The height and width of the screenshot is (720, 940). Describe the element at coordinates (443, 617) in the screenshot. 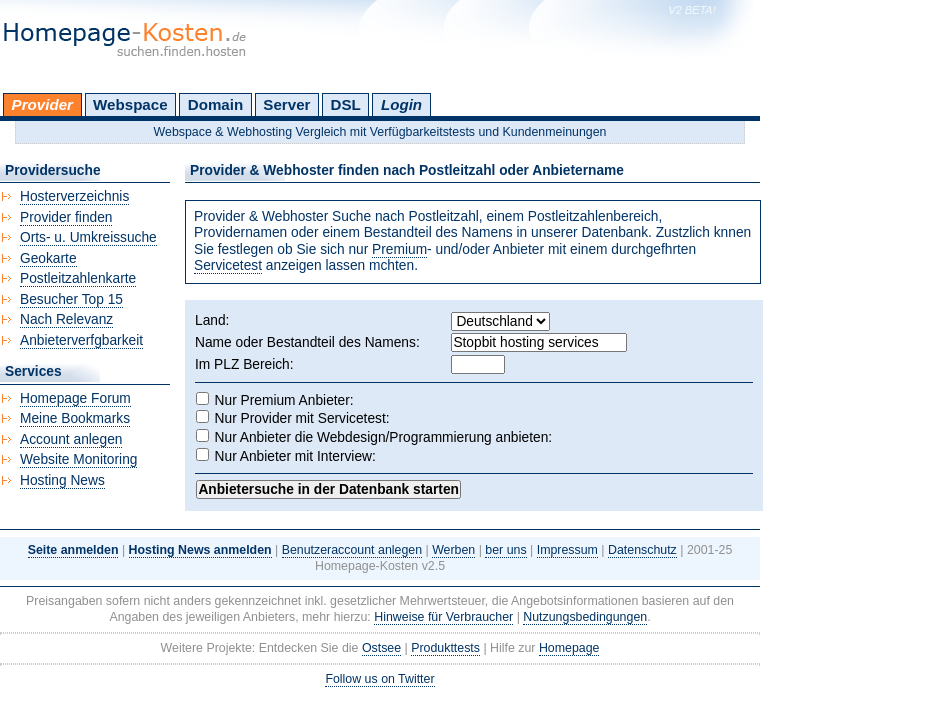

I see `Hinweise für Verbraucher` at that location.